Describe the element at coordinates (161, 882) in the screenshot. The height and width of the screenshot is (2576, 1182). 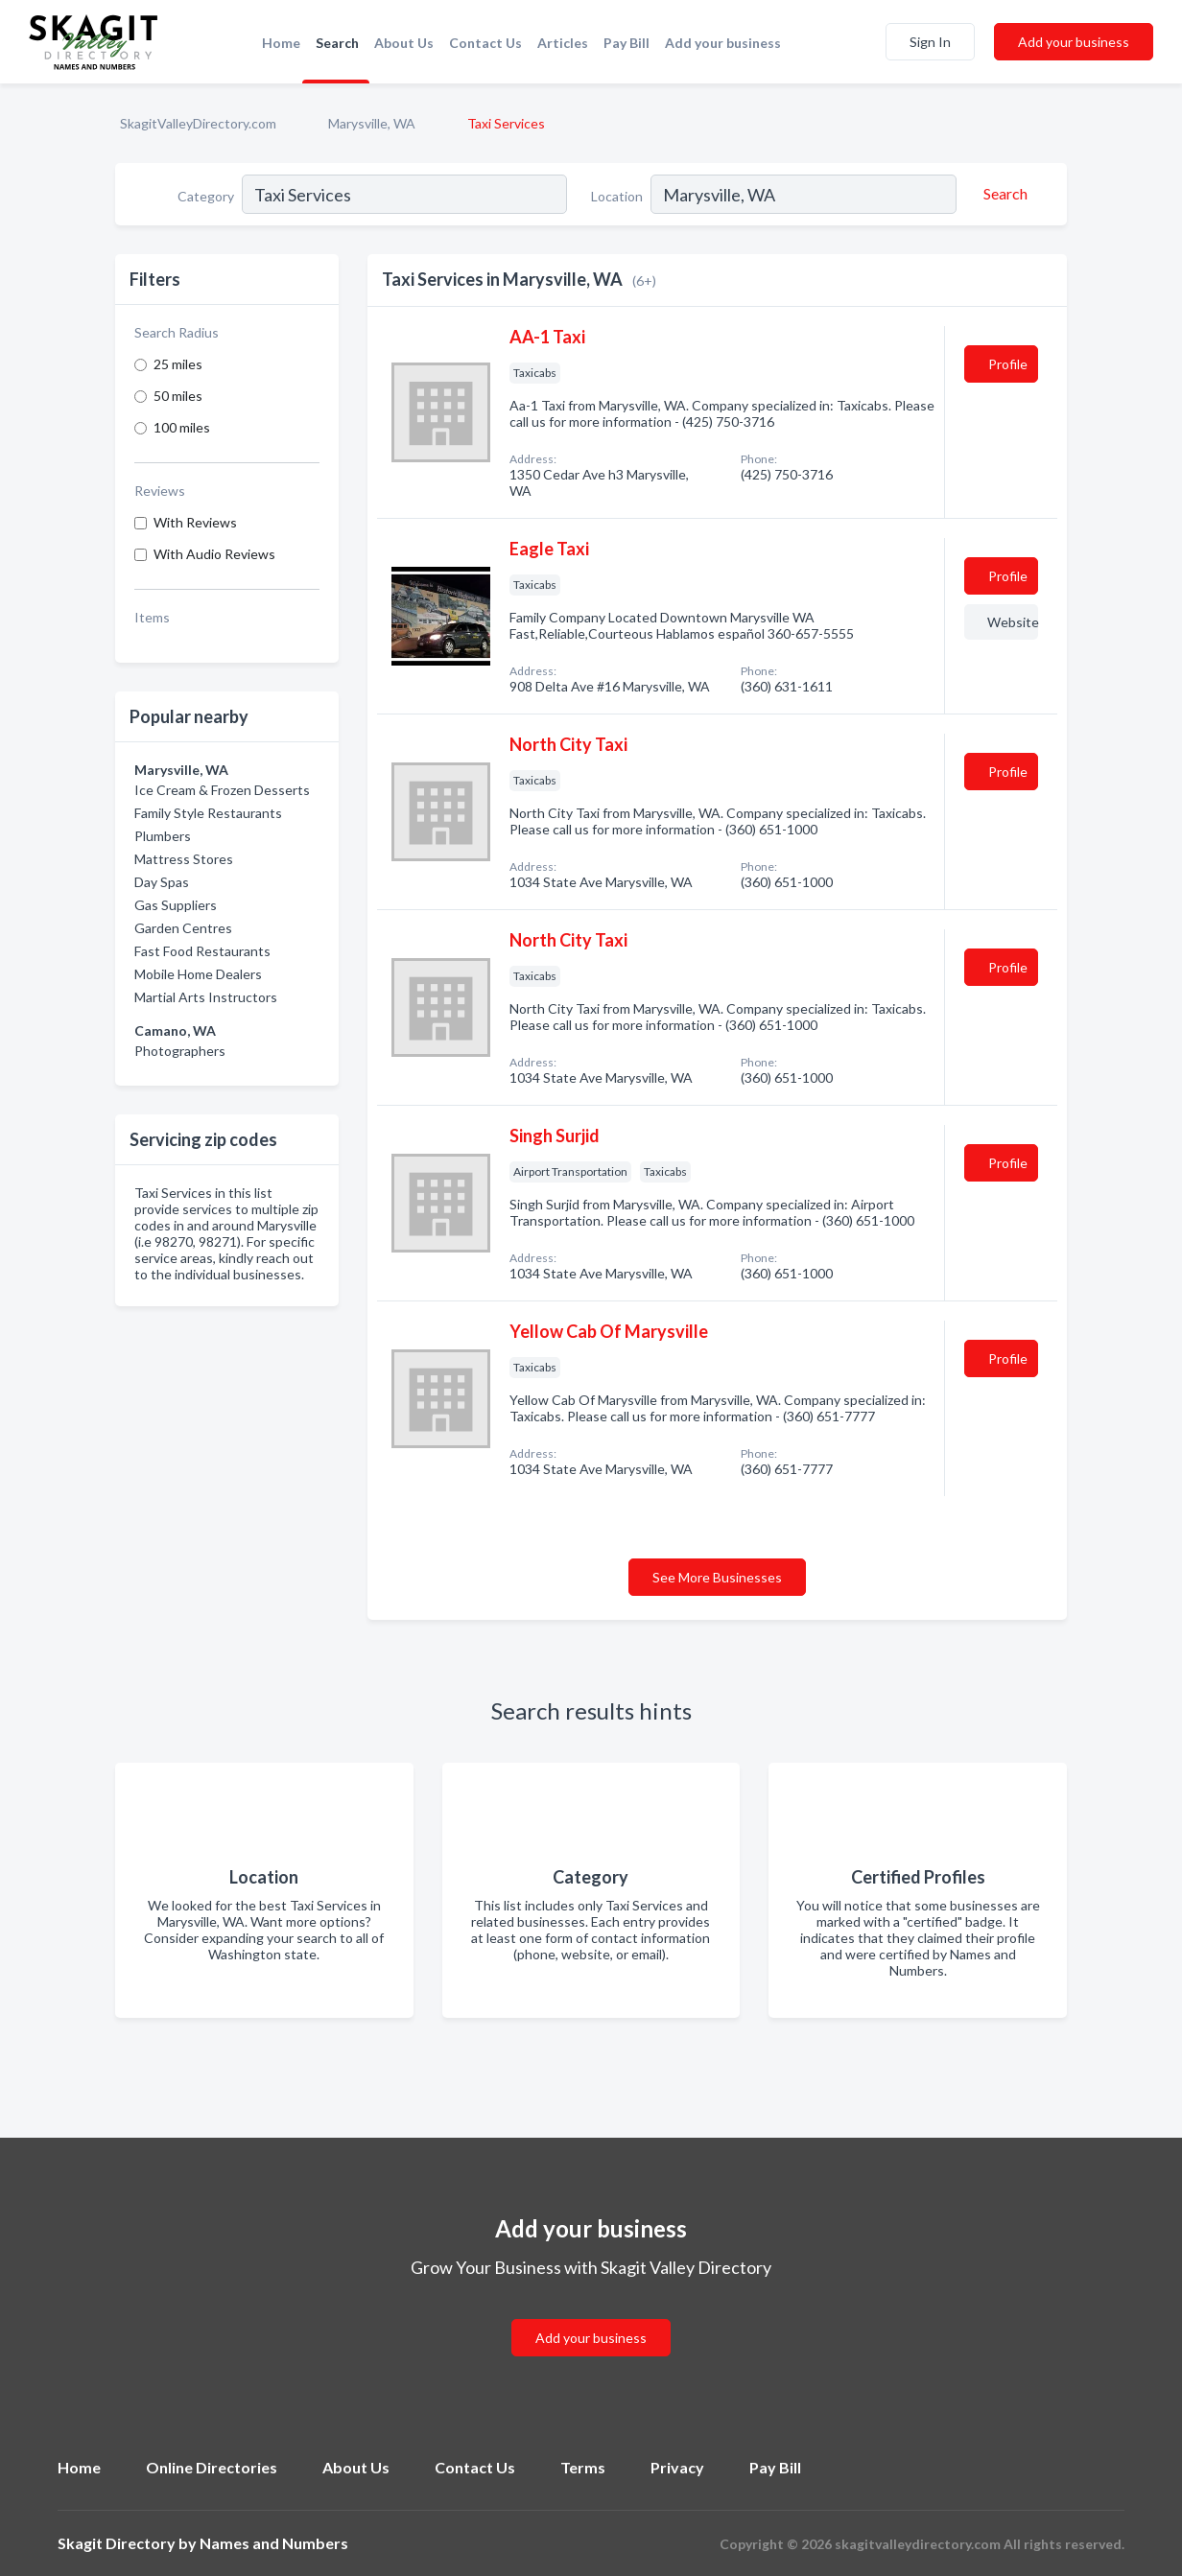
I see `Day Spas` at that location.